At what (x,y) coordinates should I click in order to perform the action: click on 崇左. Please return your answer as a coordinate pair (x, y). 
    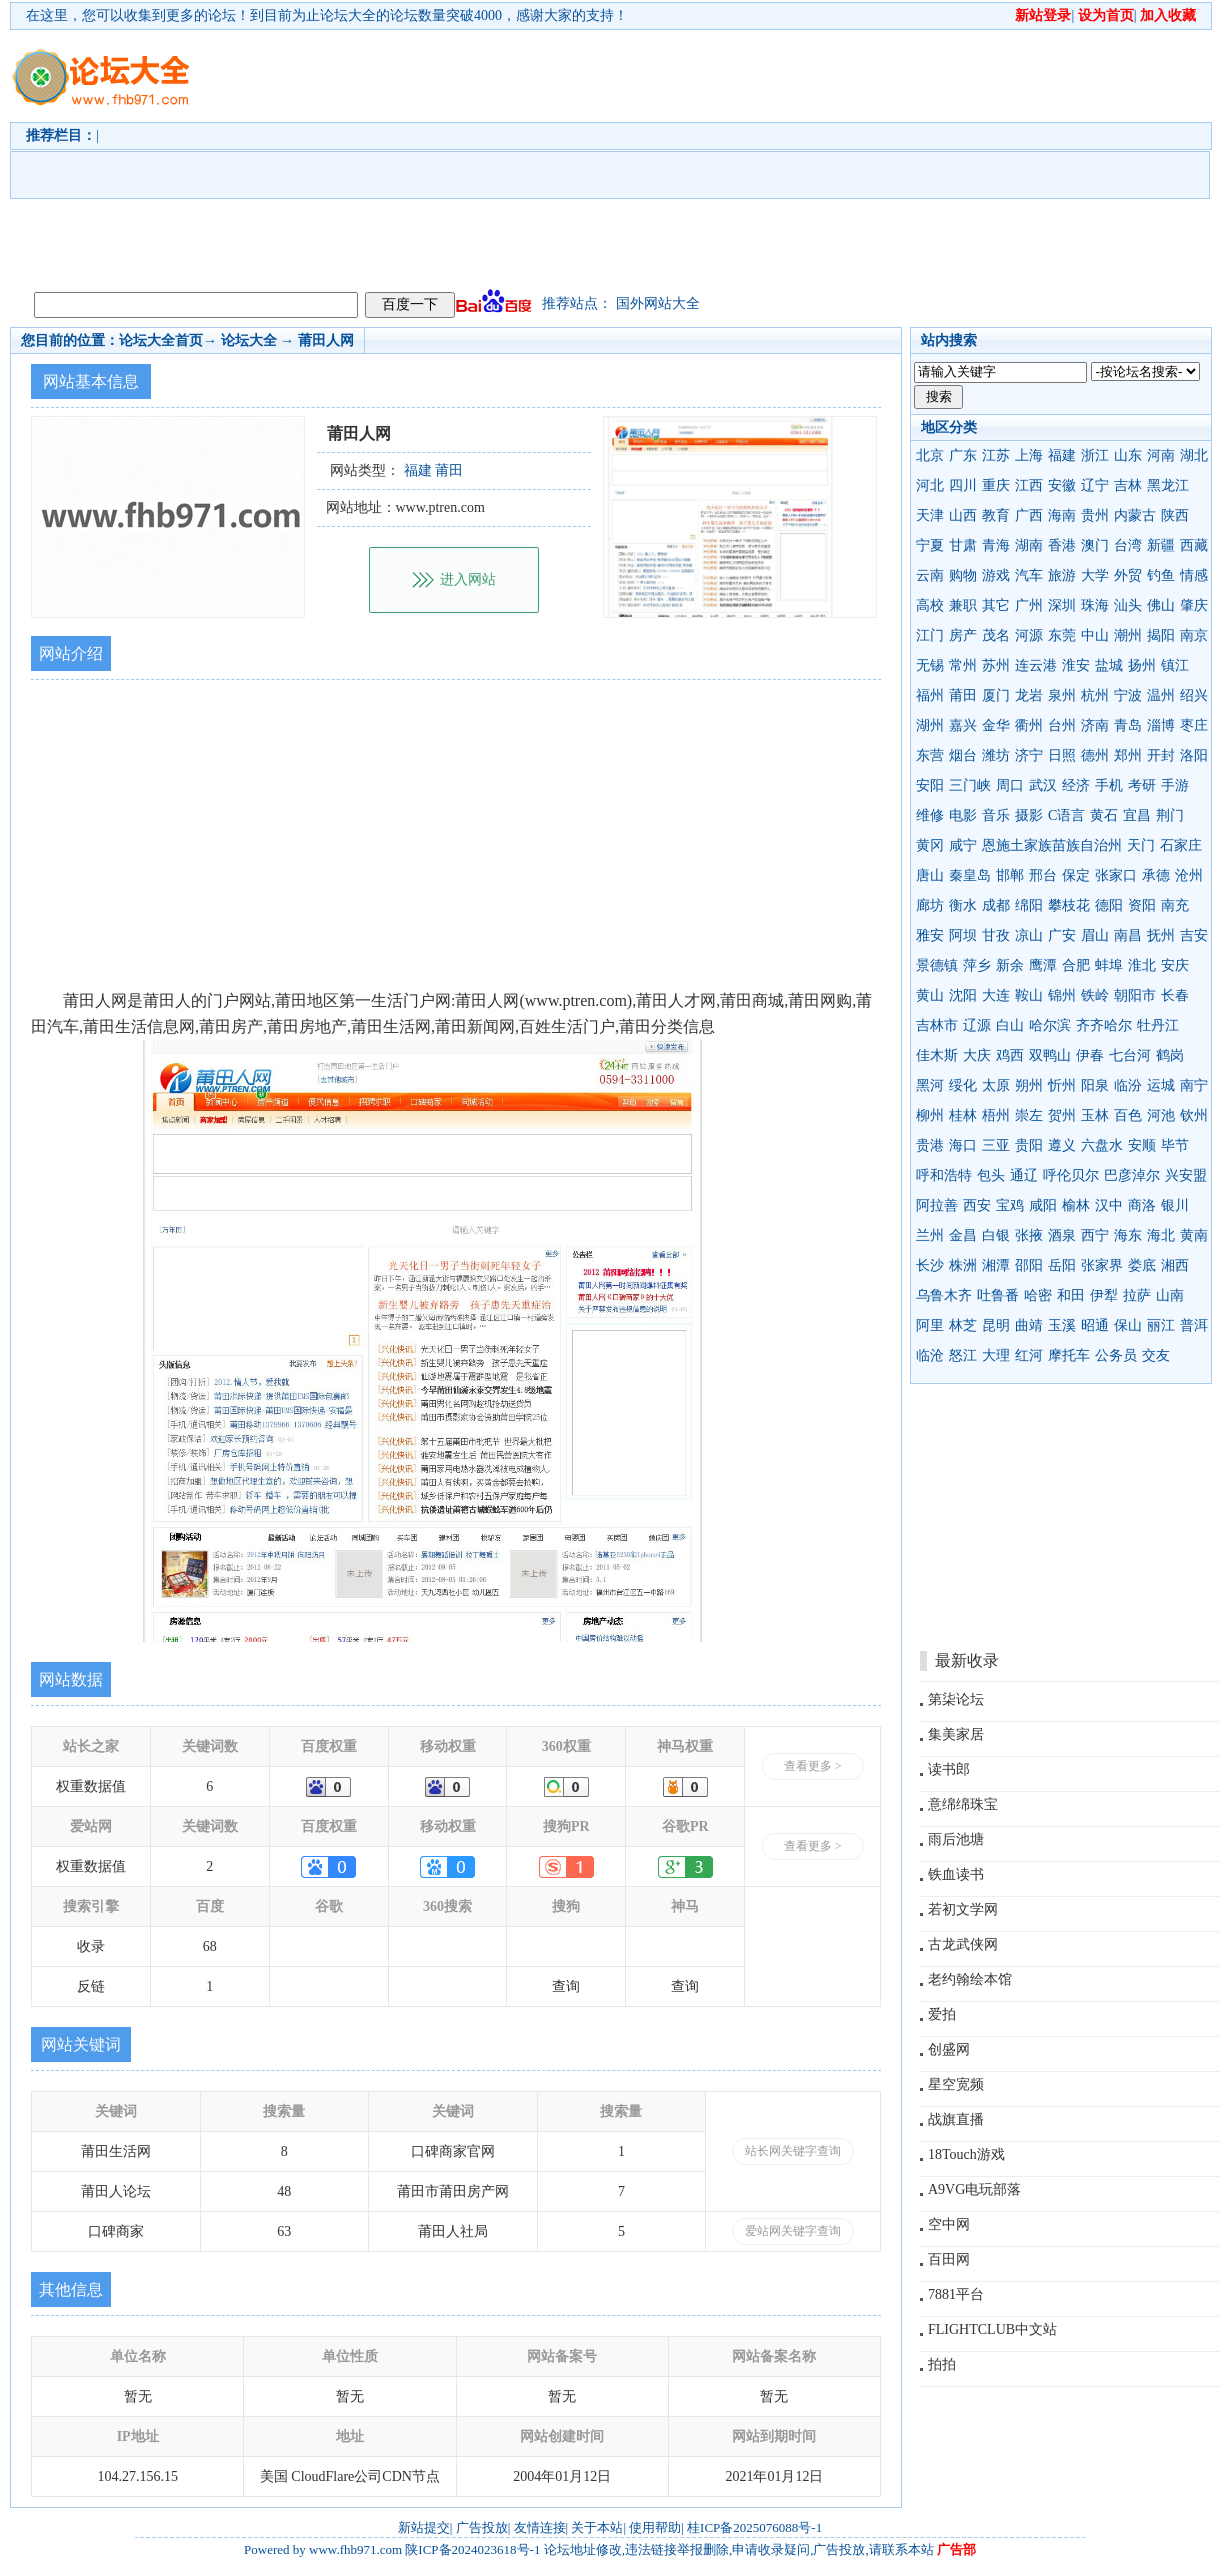
    Looking at the image, I should click on (1029, 1115).